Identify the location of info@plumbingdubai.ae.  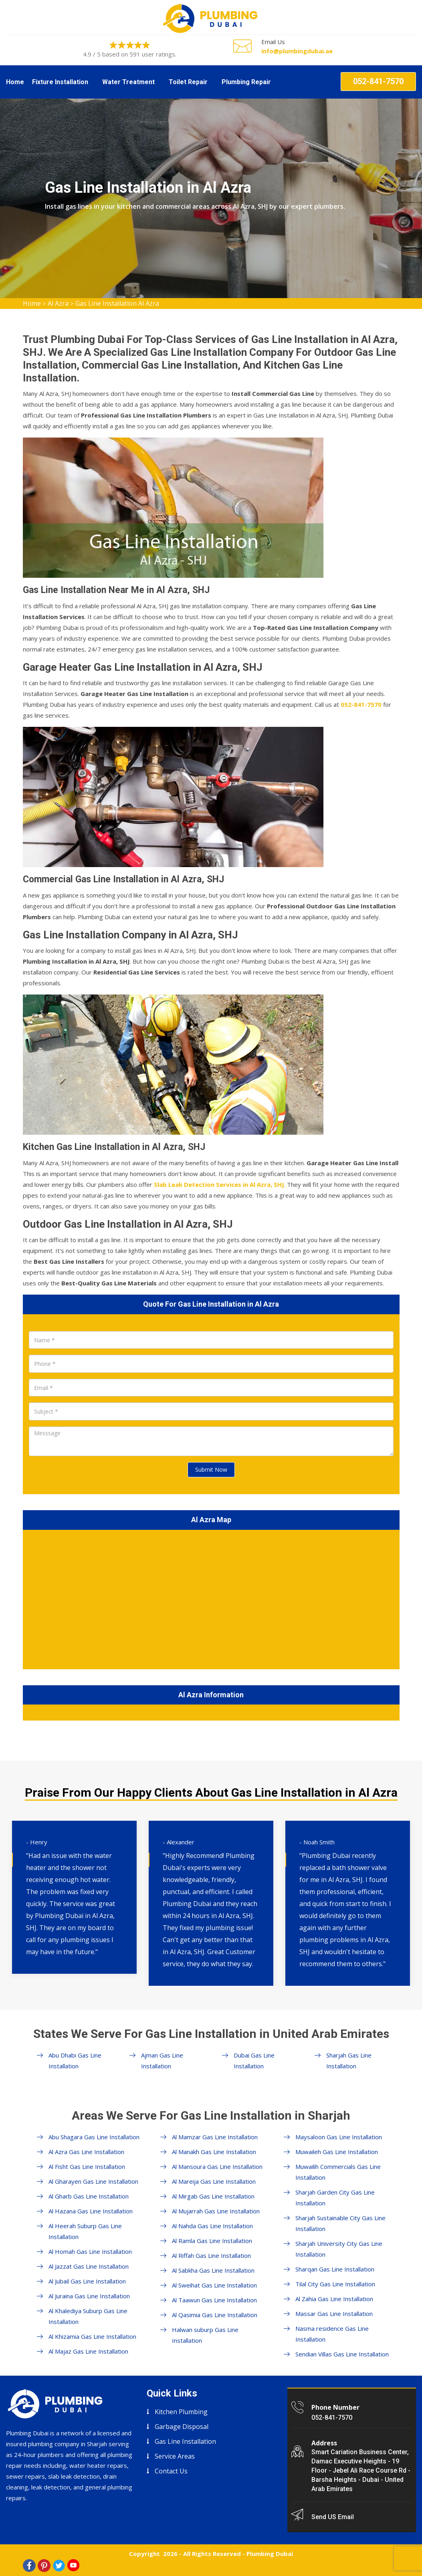
(297, 51).